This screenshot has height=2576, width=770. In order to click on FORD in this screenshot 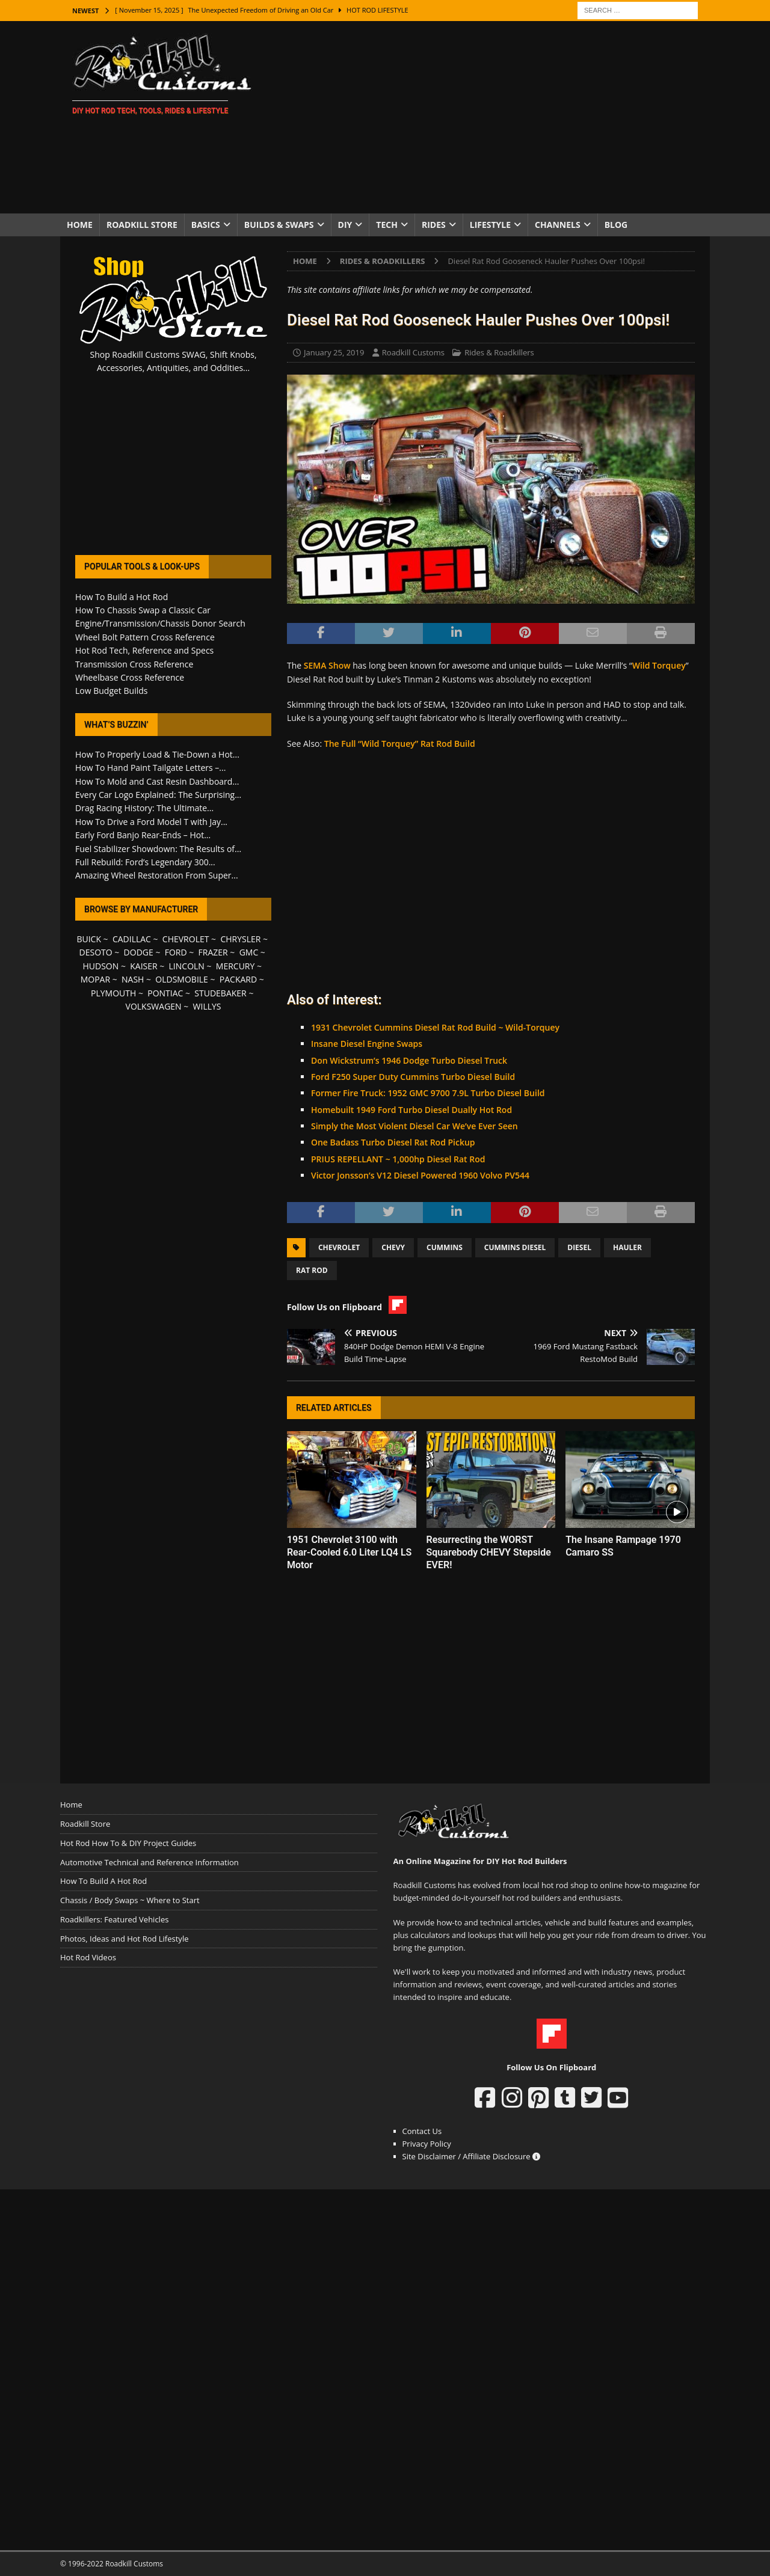, I will do `click(176, 952)`.